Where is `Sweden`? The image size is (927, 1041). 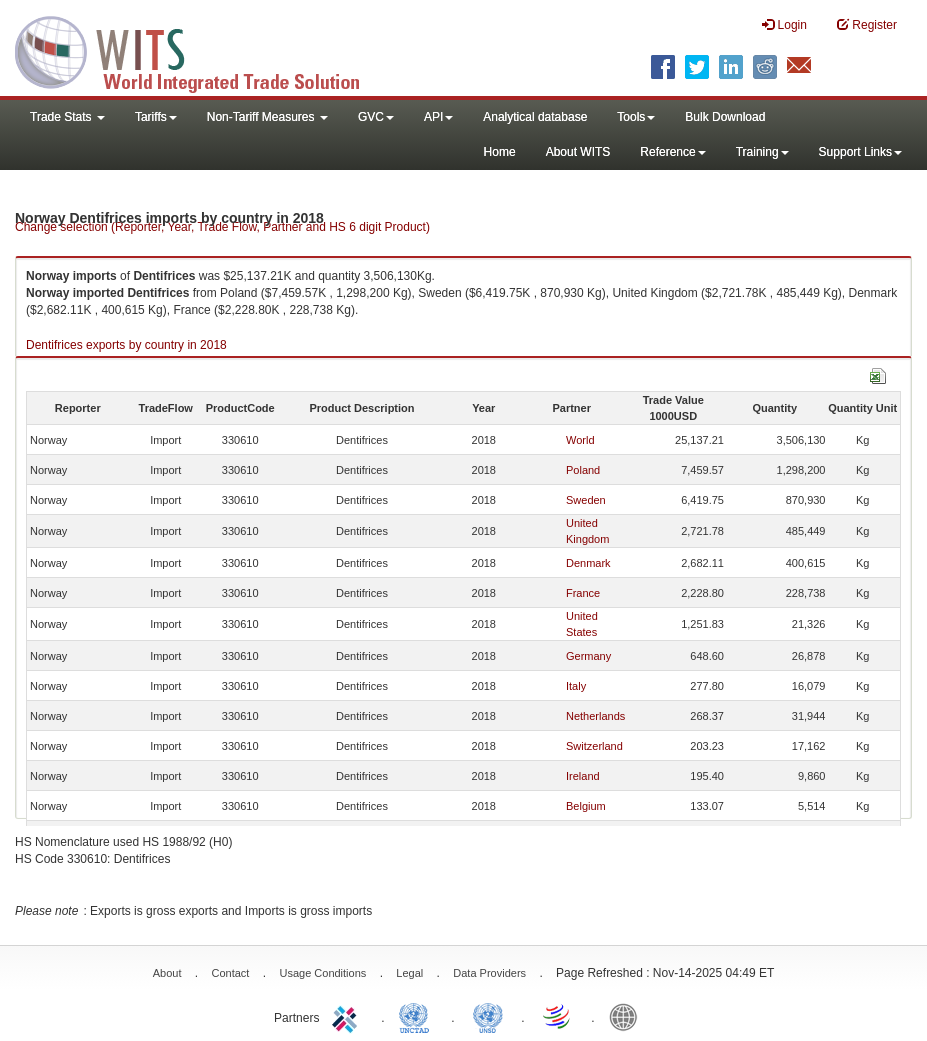
Sweden is located at coordinates (586, 500).